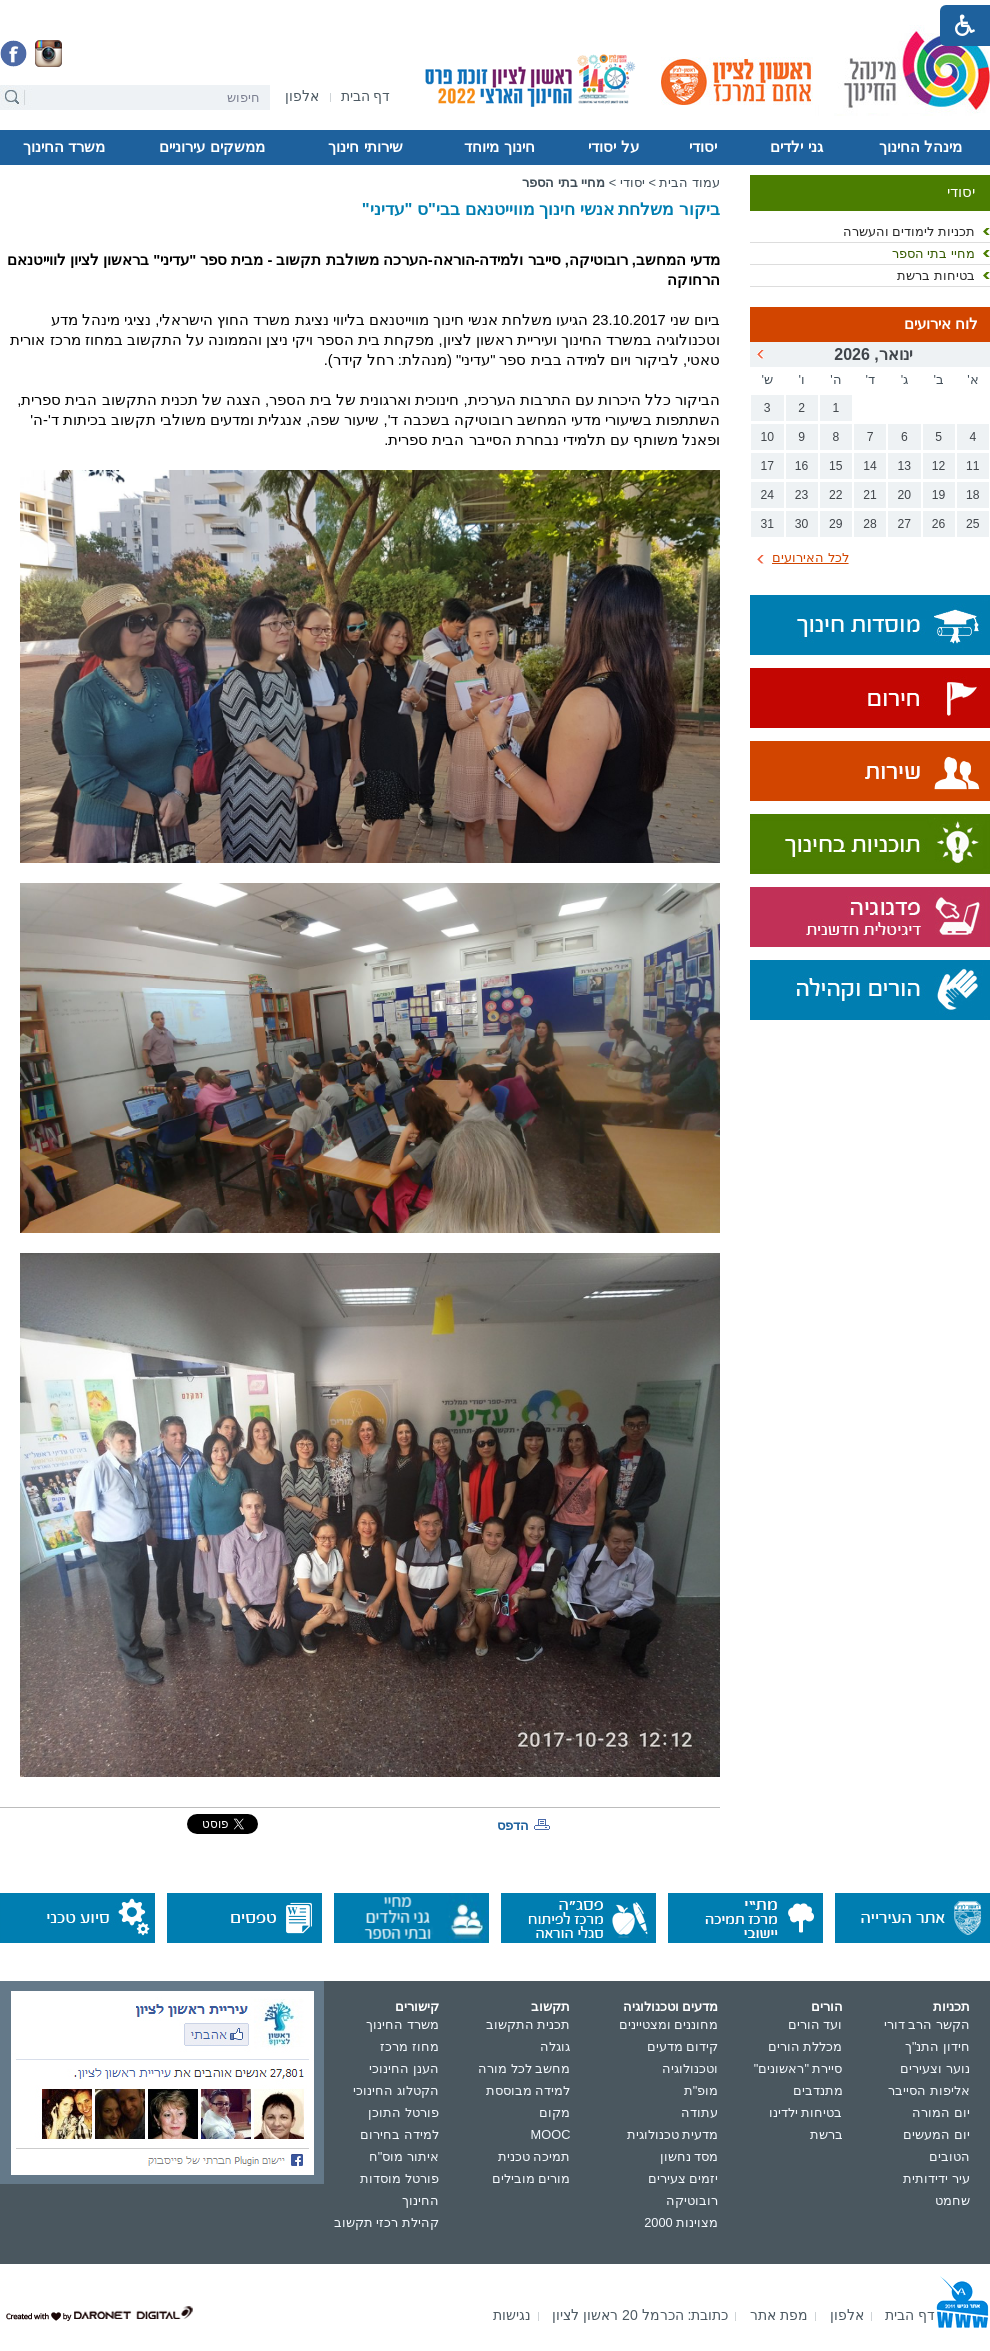 The height and width of the screenshot is (2351, 990). Describe the element at coordinates (689, 182) in the screenshot. I see `עמוד הבית` at that location.